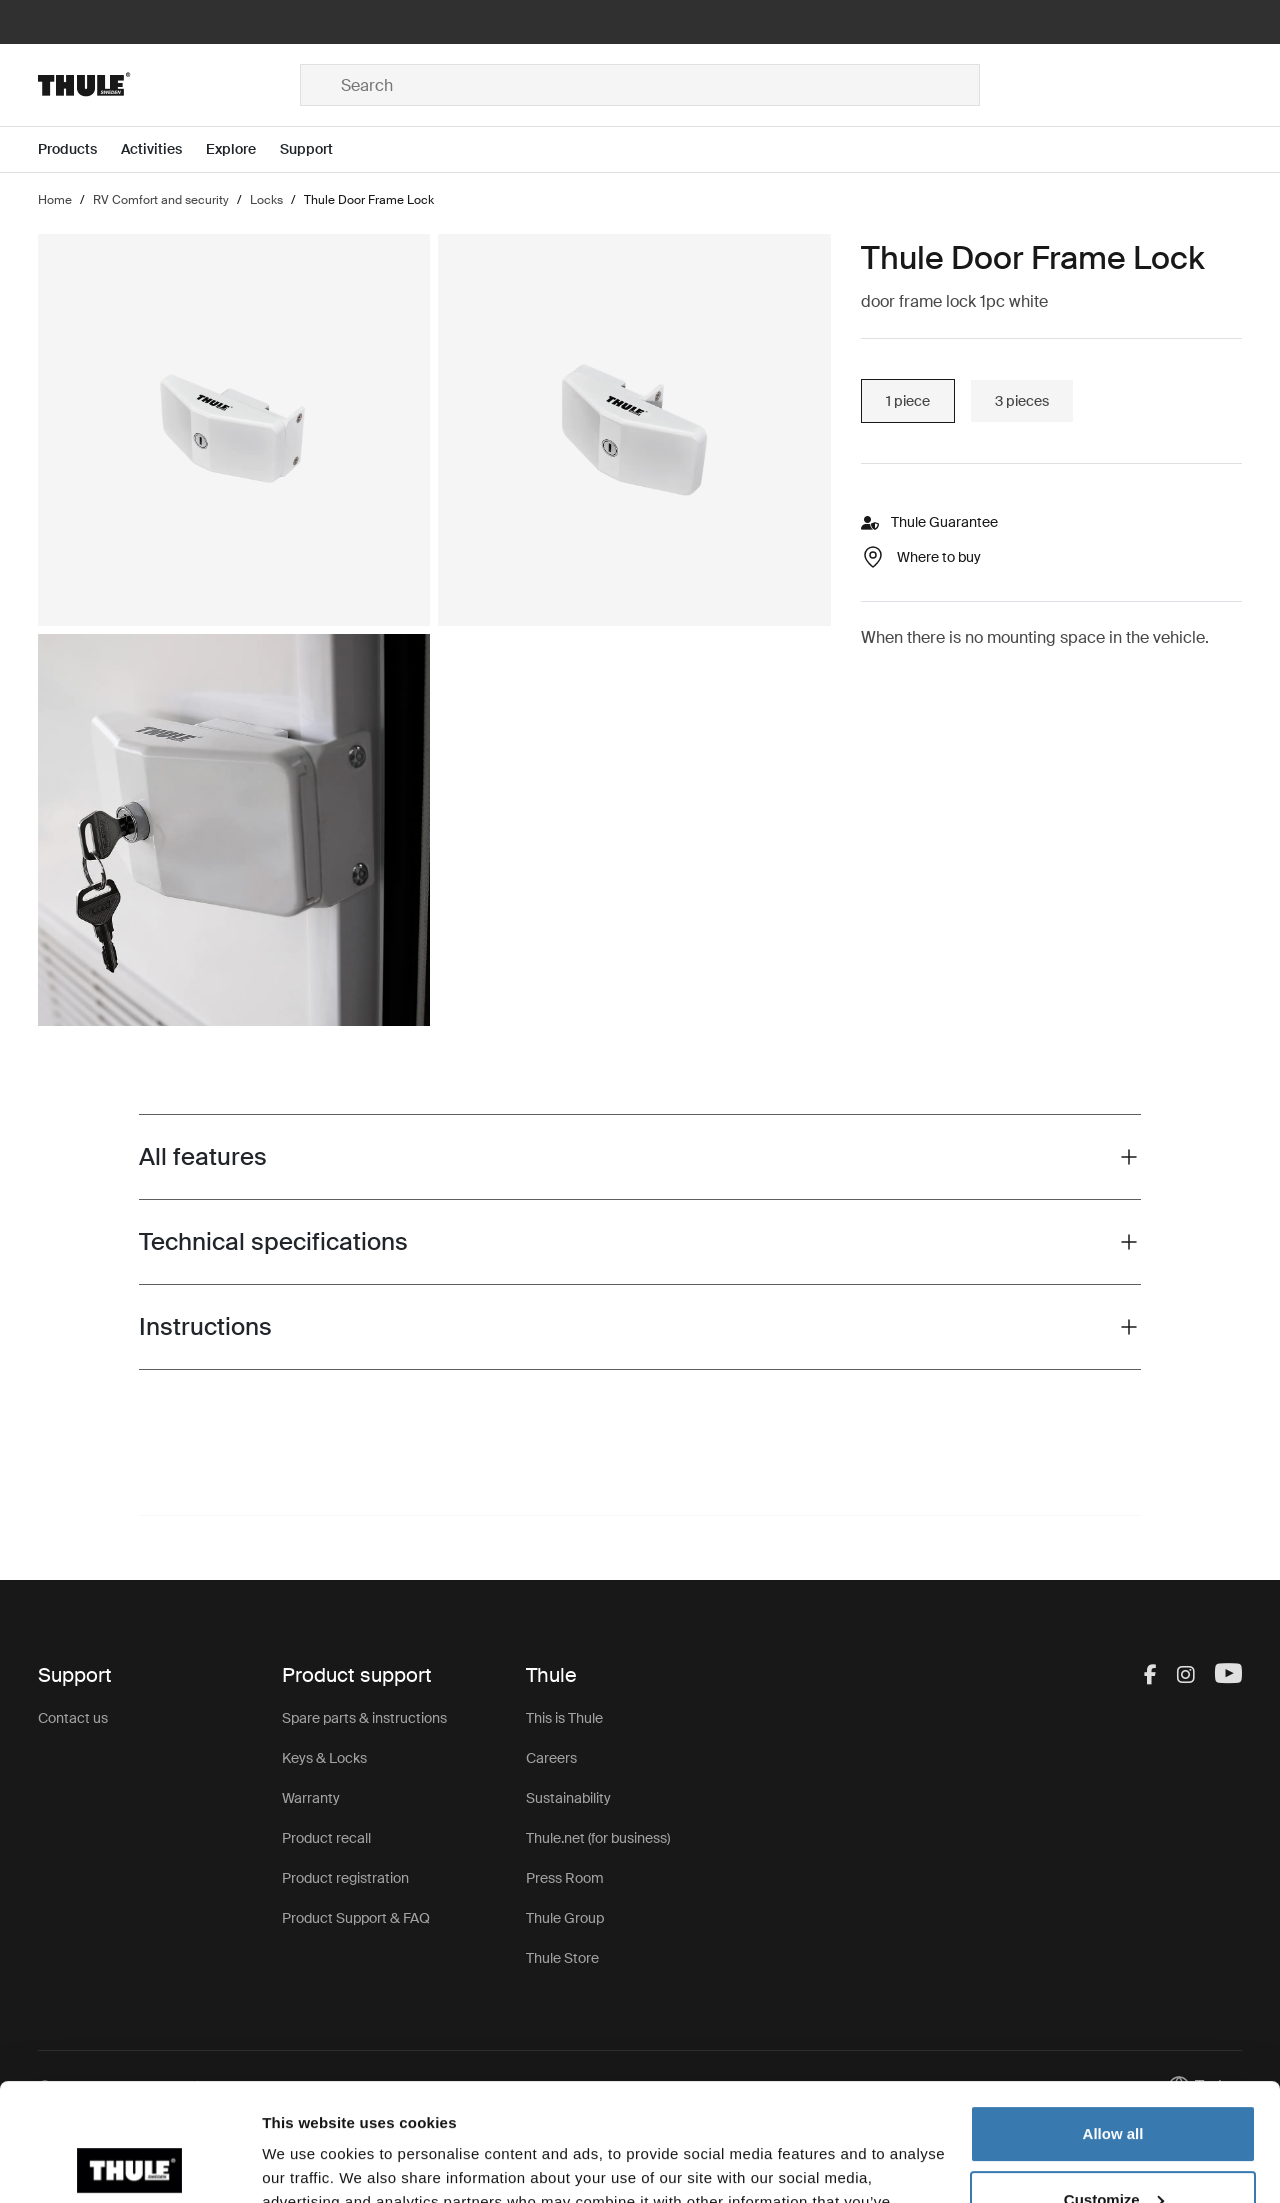 Image resolution: width=1280 pixels, height=2203 pixels. Describe the element at coordinates (311, 1798) in the screenshot. I see `Warranty` at that location.